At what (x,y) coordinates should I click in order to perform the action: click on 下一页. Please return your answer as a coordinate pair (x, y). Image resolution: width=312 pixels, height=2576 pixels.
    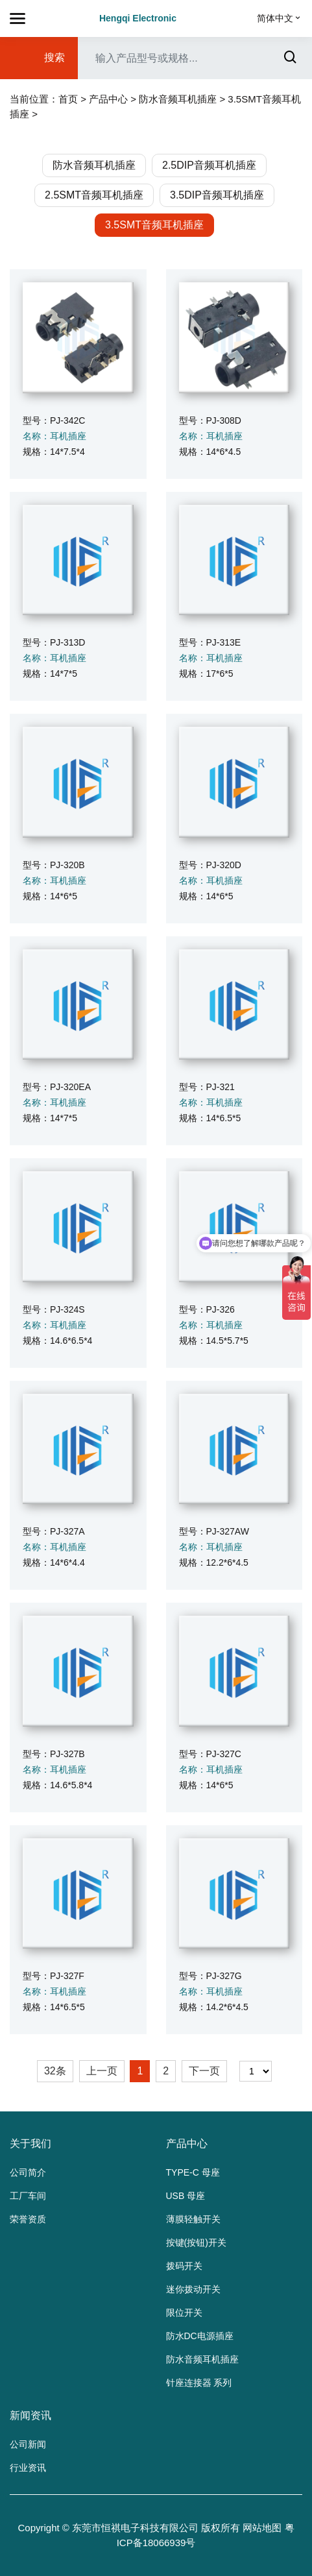
    Looking at the image, I should click on (204, 2070).